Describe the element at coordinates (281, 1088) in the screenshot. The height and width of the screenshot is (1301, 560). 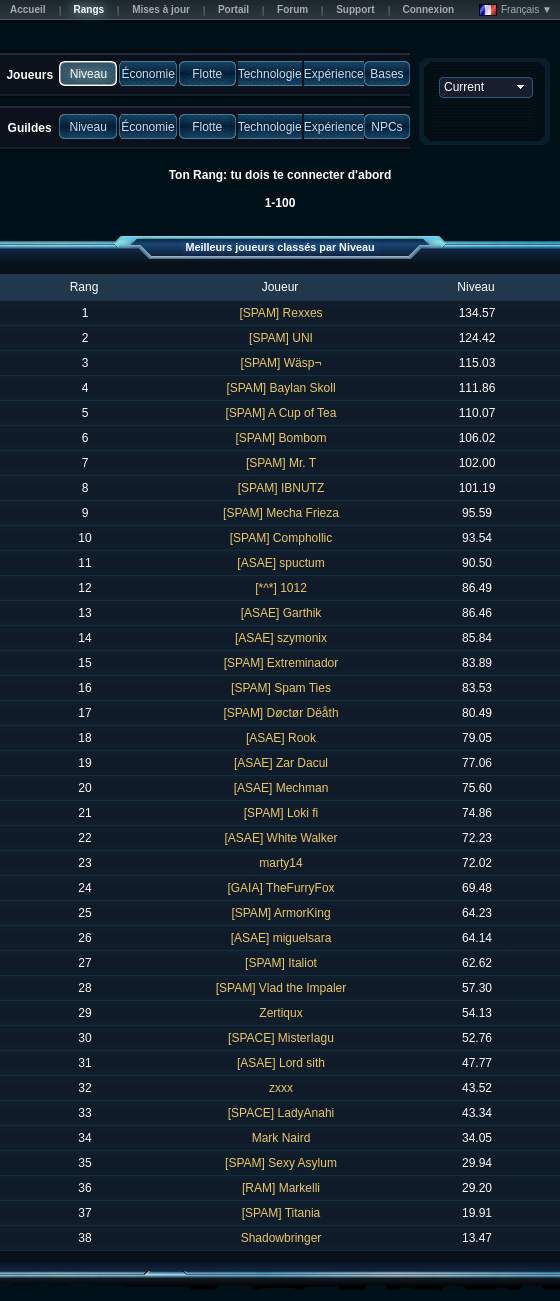
I see `zxxx` at that location.